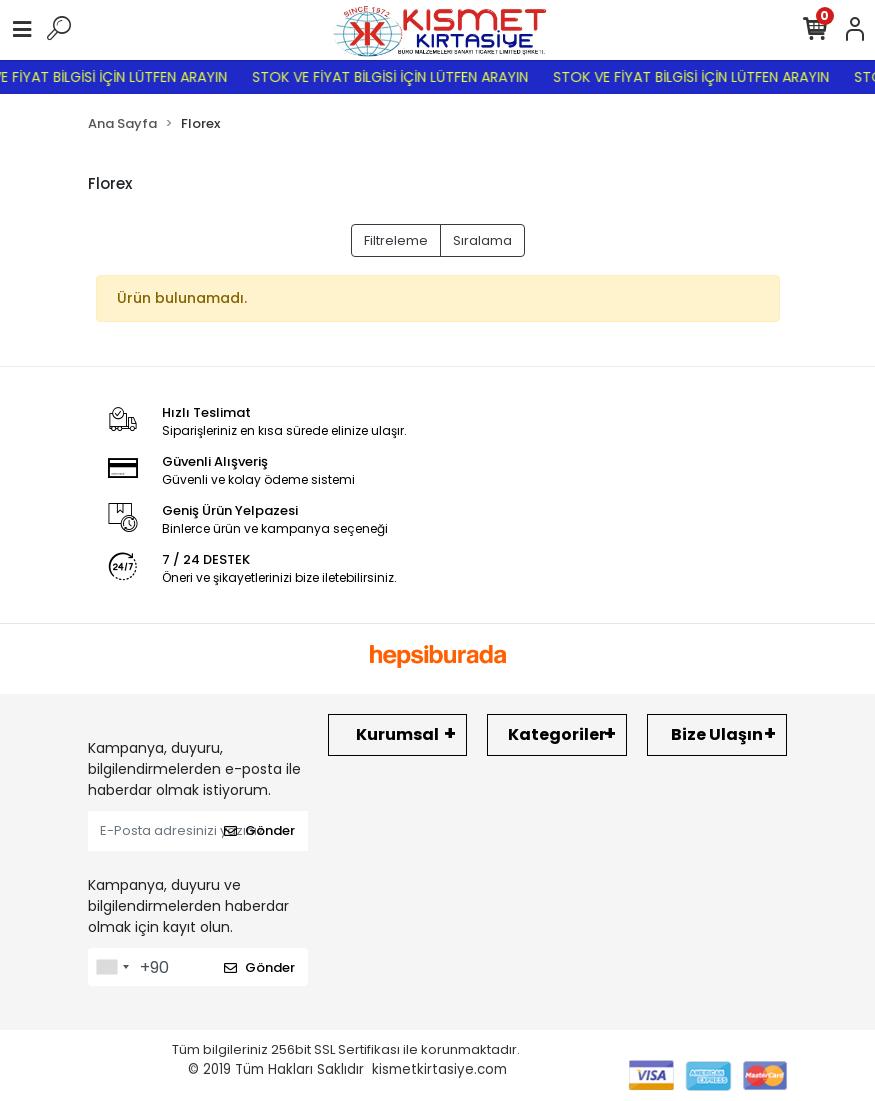  I want to click on Bize Ulaşın, so click(717, 734).